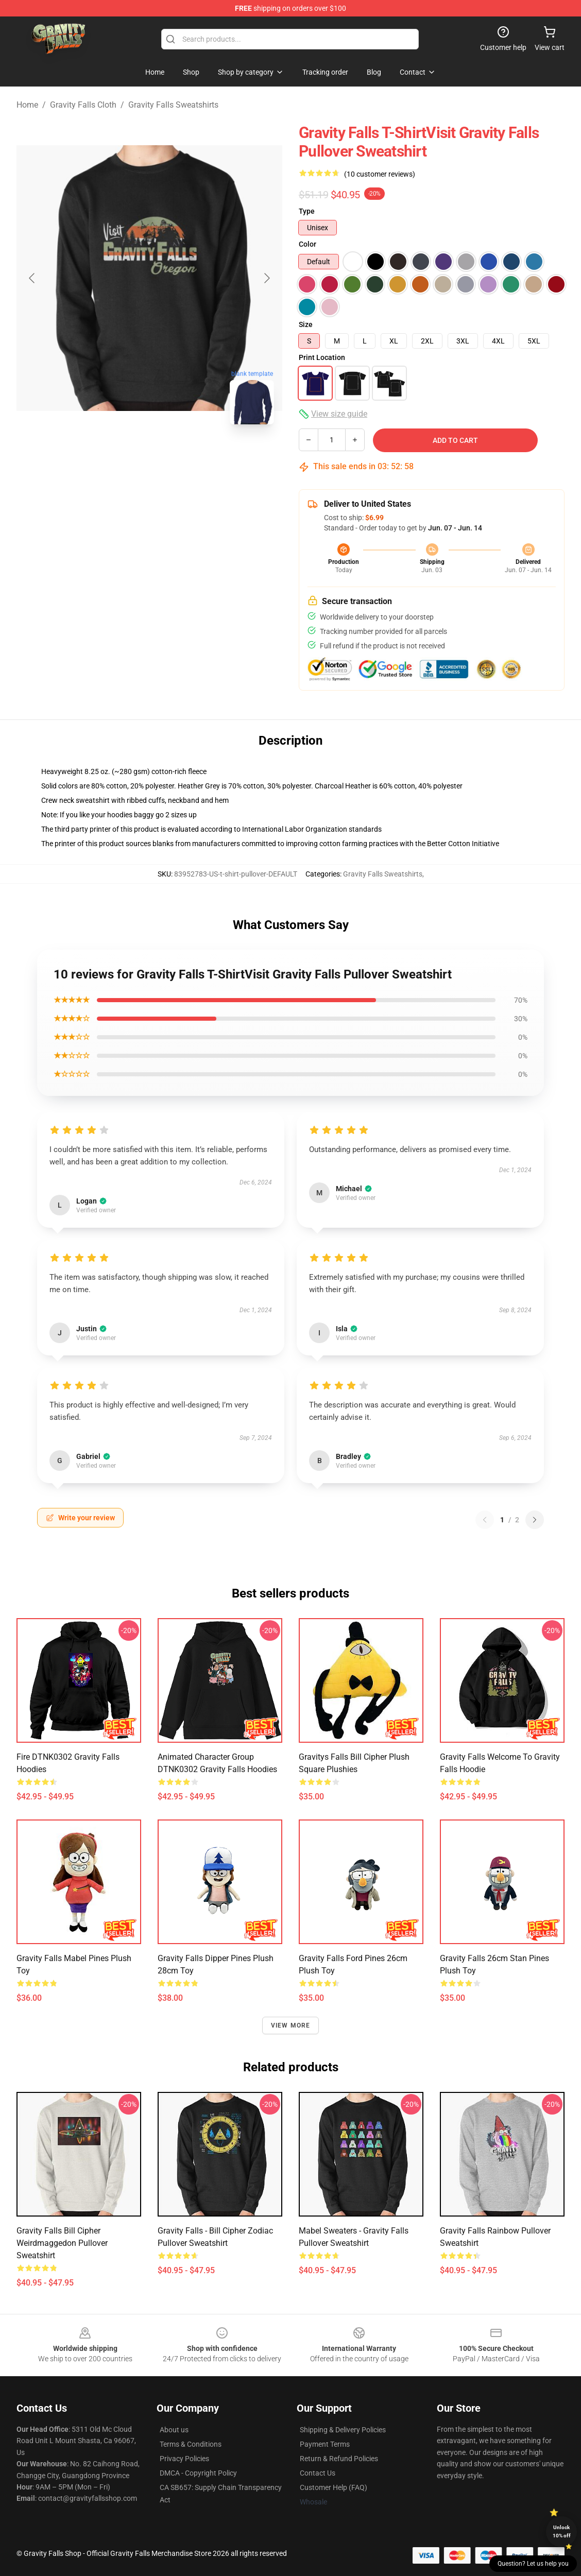 The image size is (581, 2576). What do you see at coordinates (379, 174) in the screenshot?
I see `(10 customer reviews)` at bounding box center [379, 174].